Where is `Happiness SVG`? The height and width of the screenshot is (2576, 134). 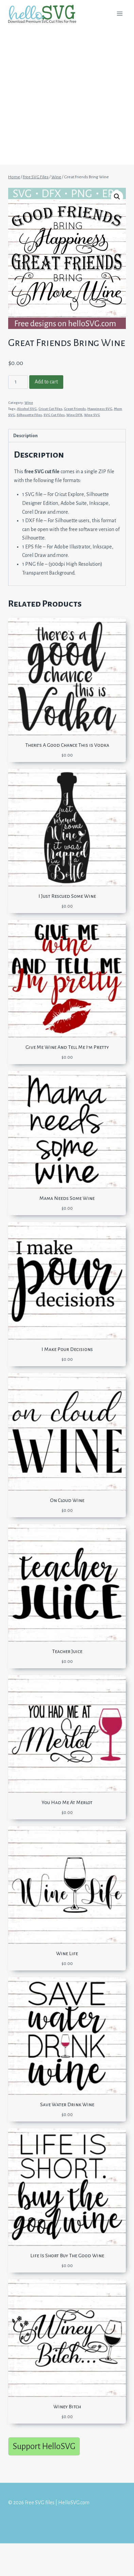 Happiness SVG is located at coordinates (99, 409).